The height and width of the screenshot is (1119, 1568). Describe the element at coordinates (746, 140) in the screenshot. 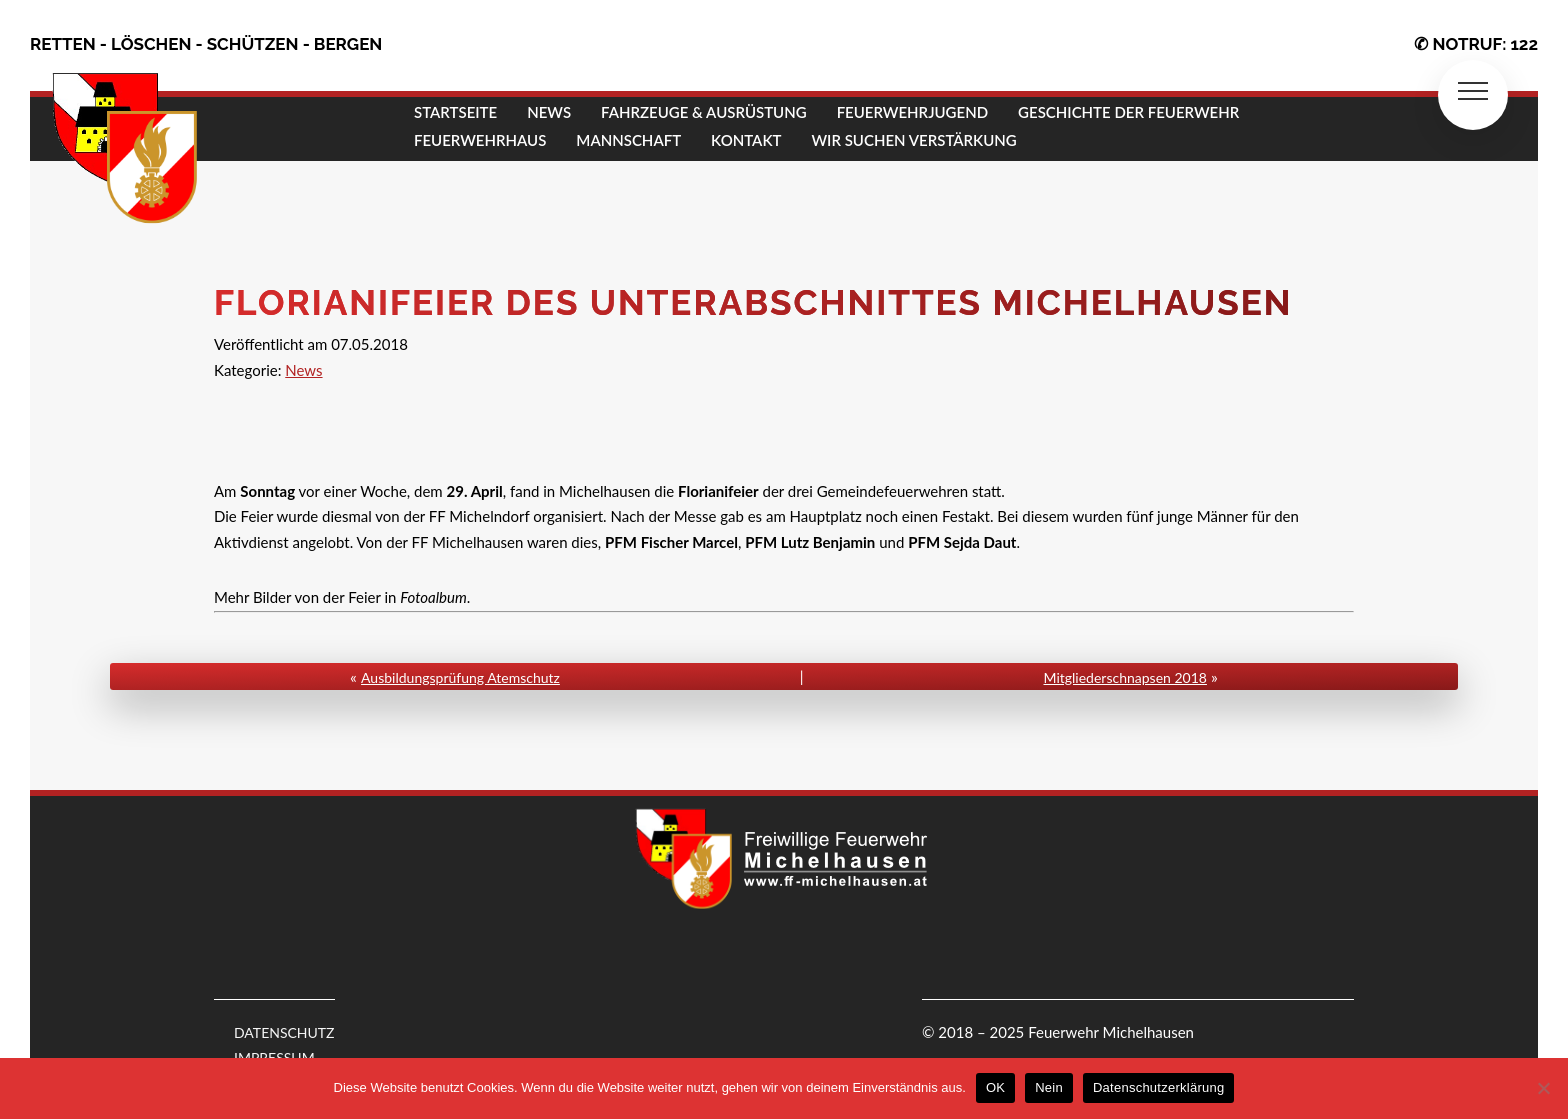

I see `KONTAKT` at that location.